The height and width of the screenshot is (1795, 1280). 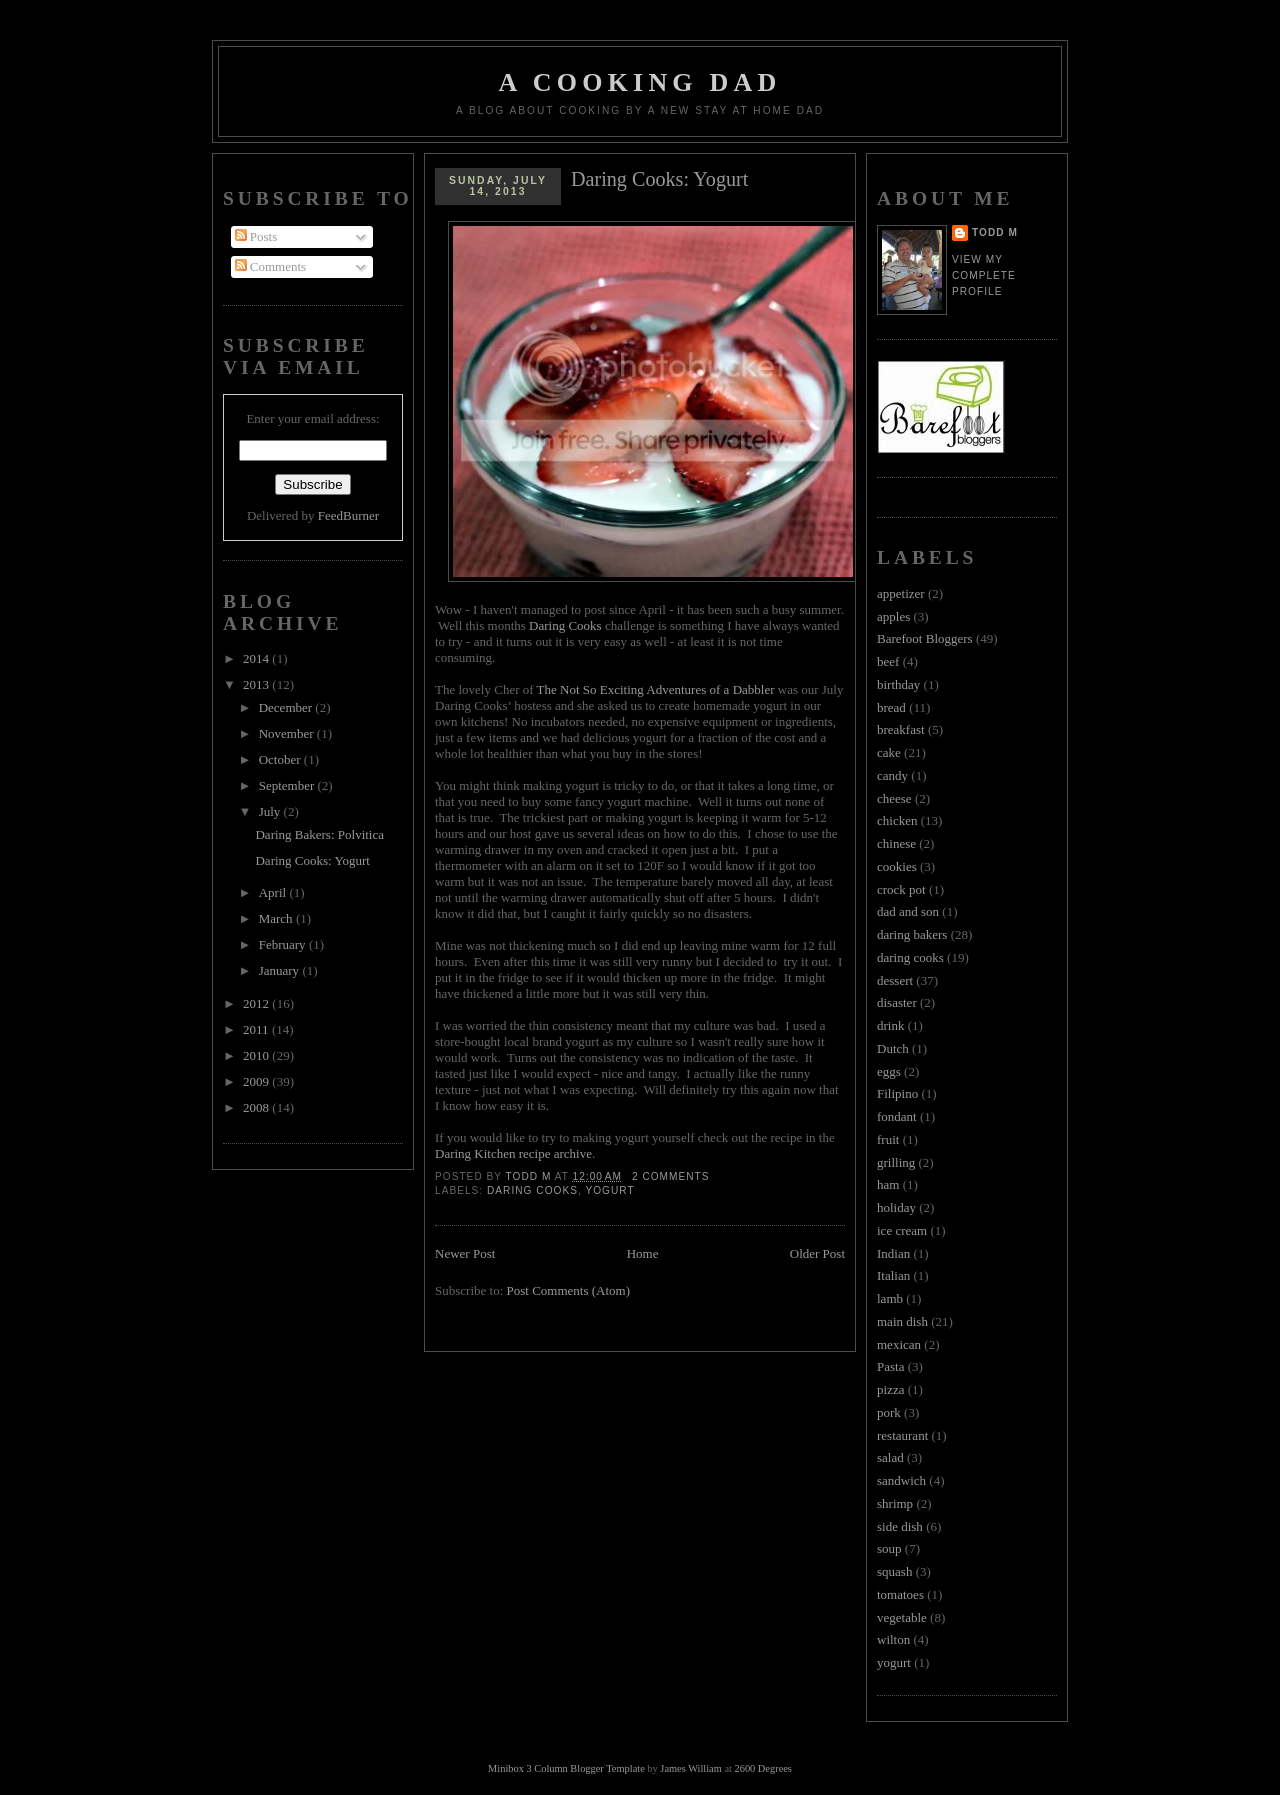 I want to click on October, so click(x=281, y=759).